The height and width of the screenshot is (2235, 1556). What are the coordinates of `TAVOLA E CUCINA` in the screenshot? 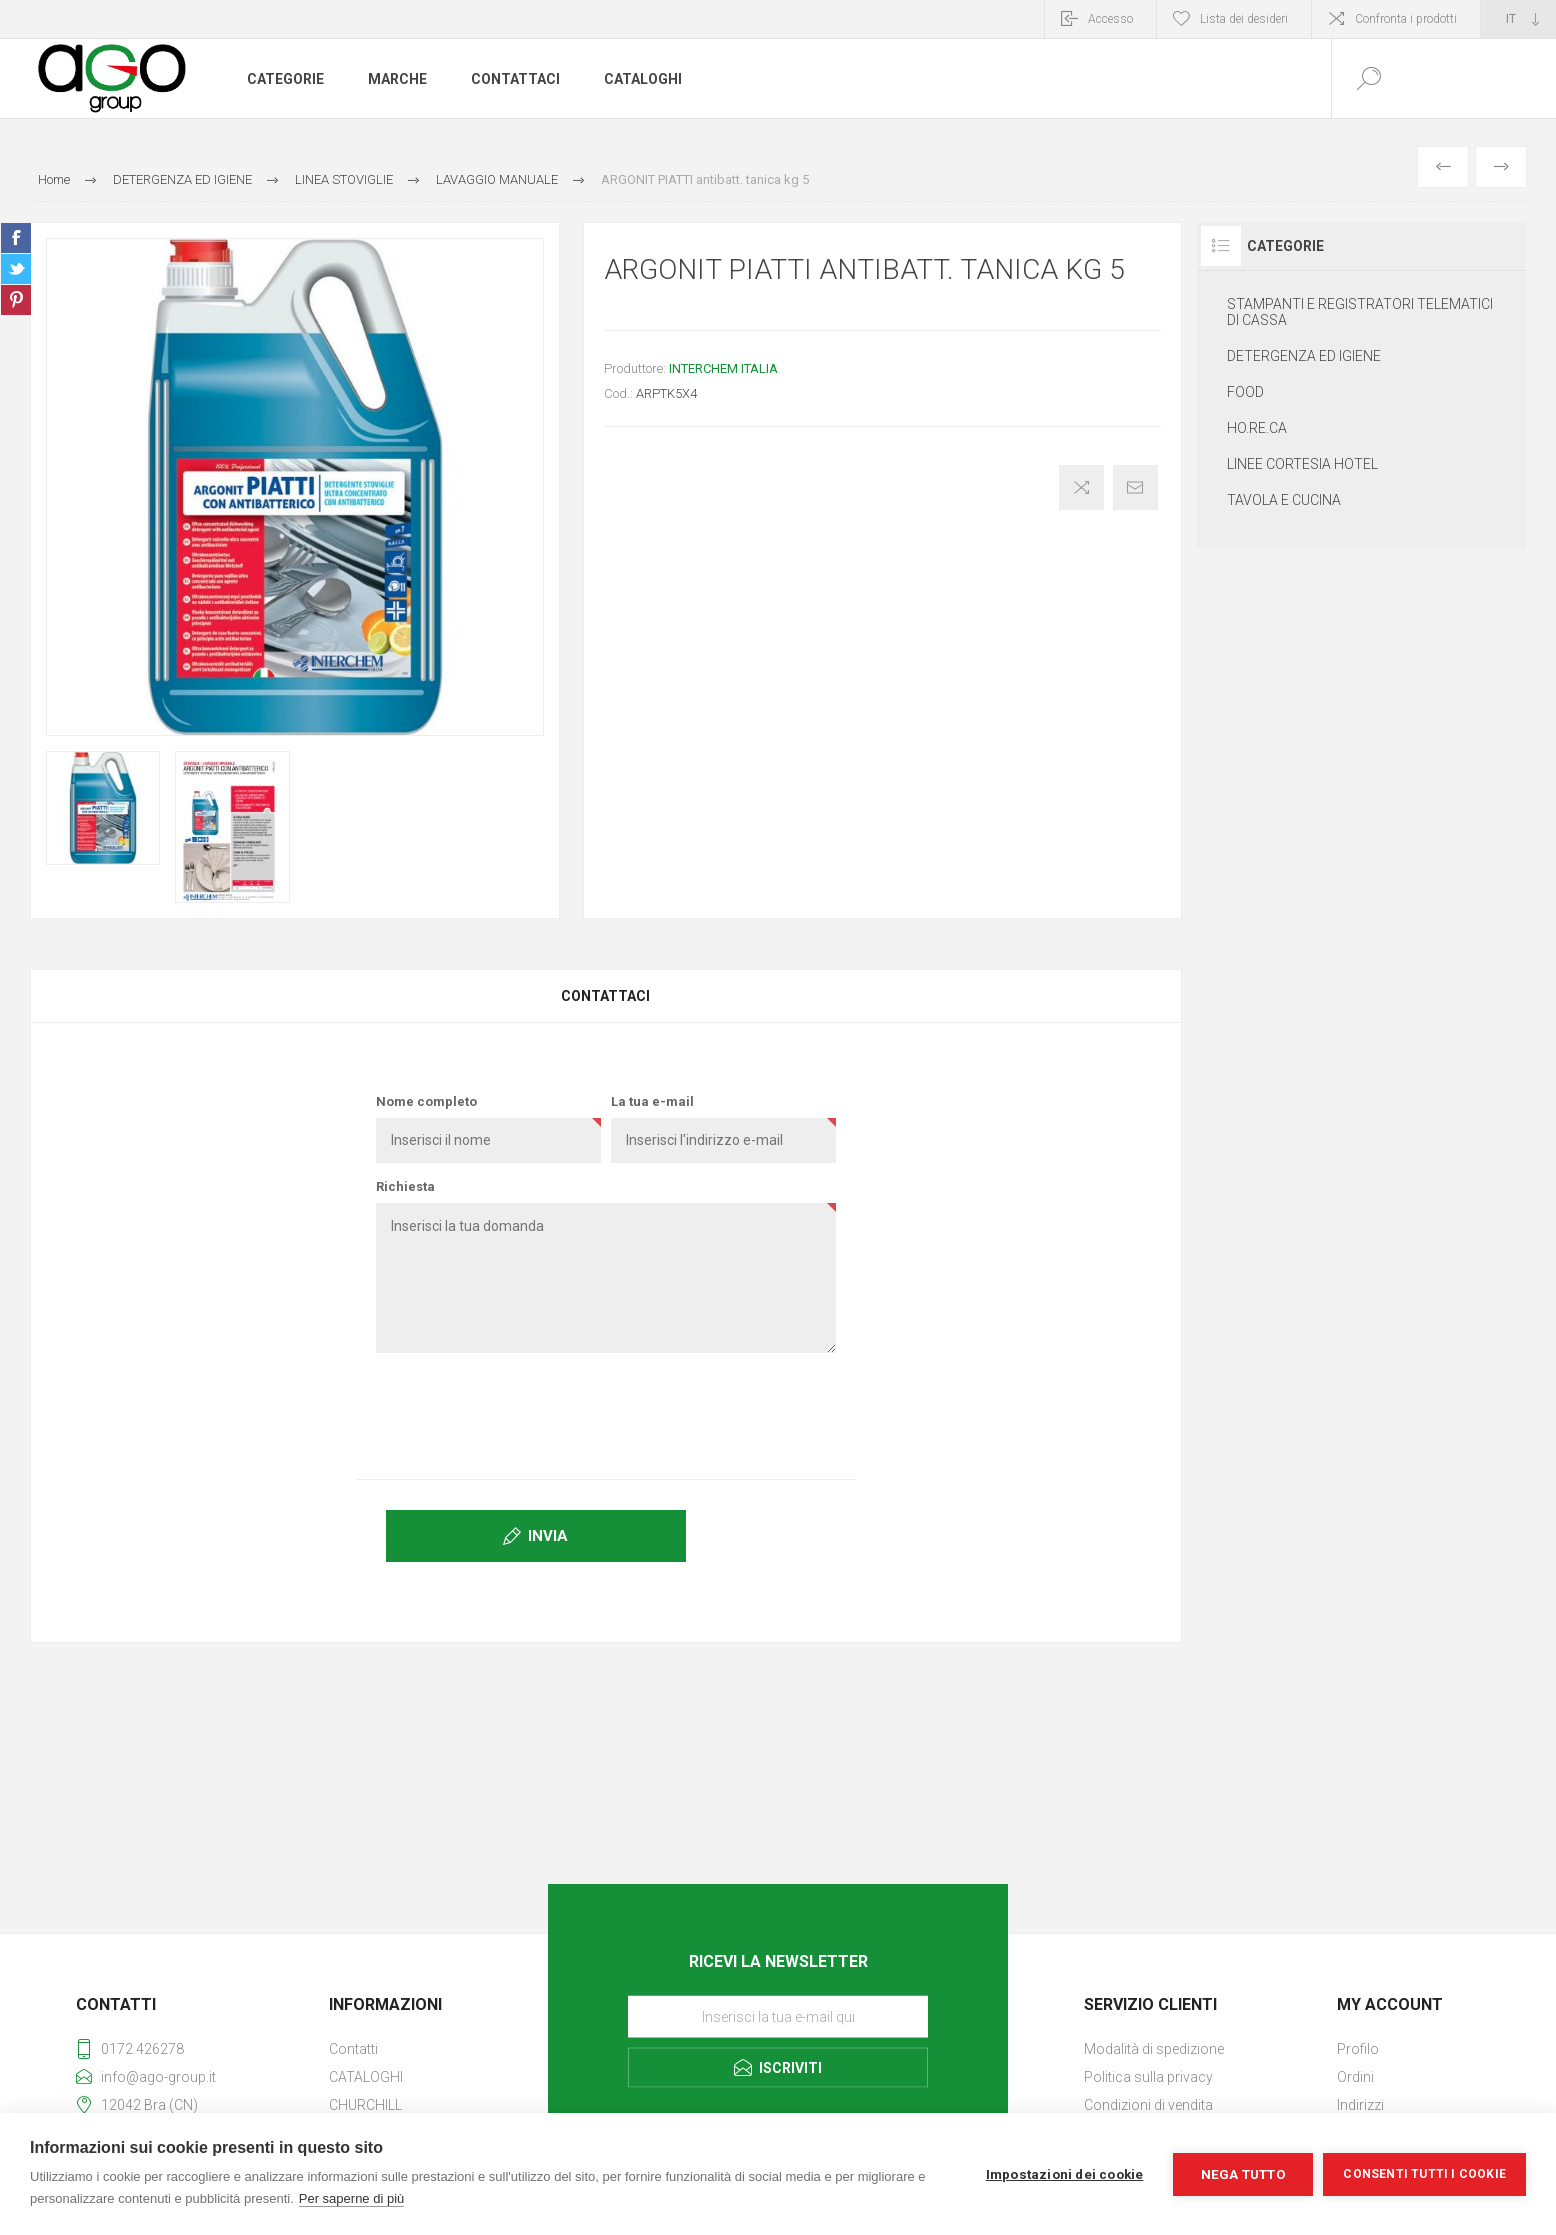 It's located at (1284, 500).